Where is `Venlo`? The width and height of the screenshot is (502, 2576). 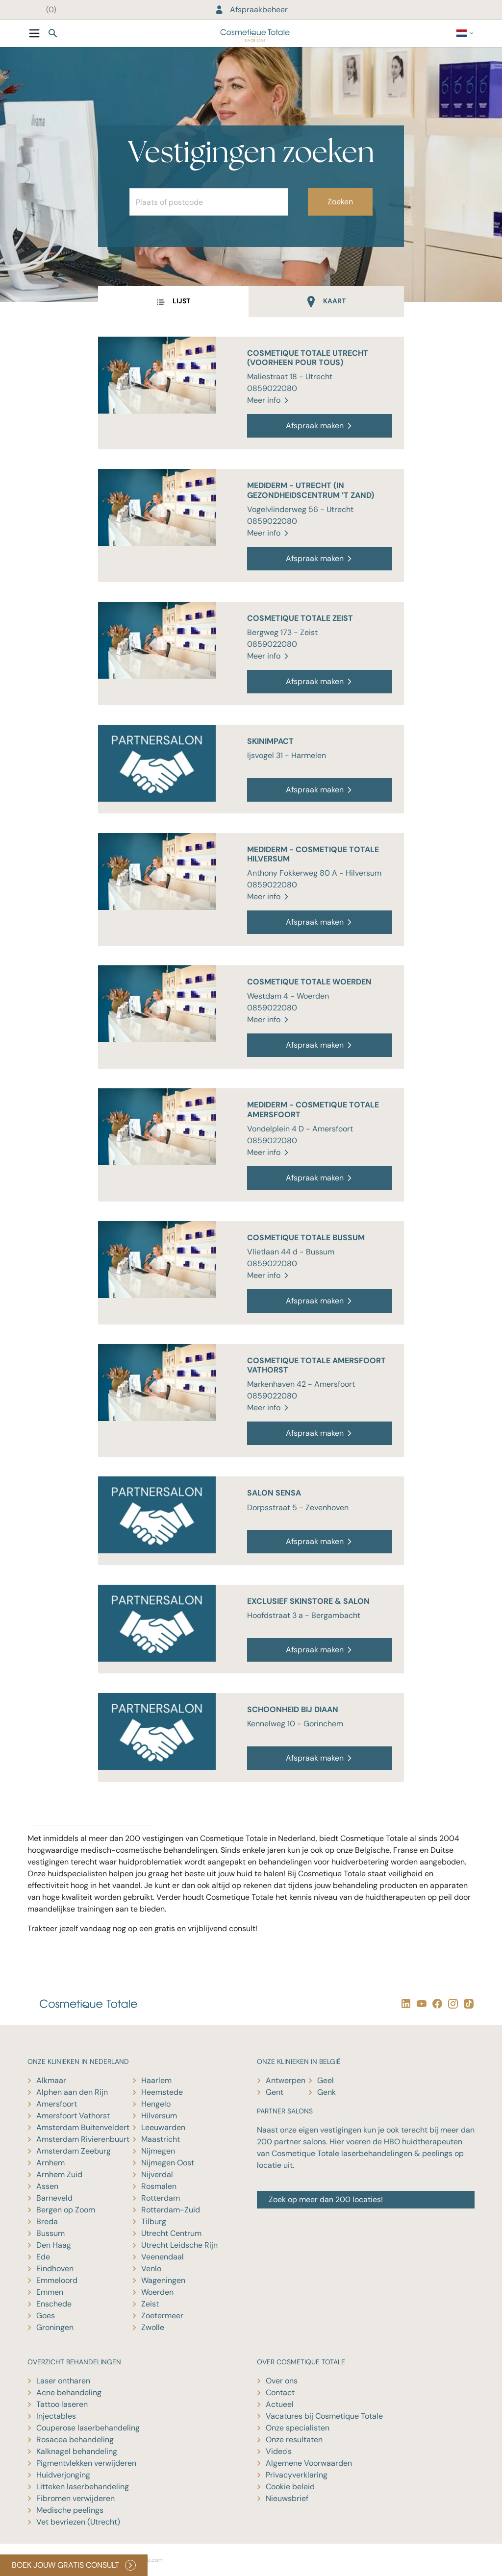
Venlo is located at coordinates (151, 2268).